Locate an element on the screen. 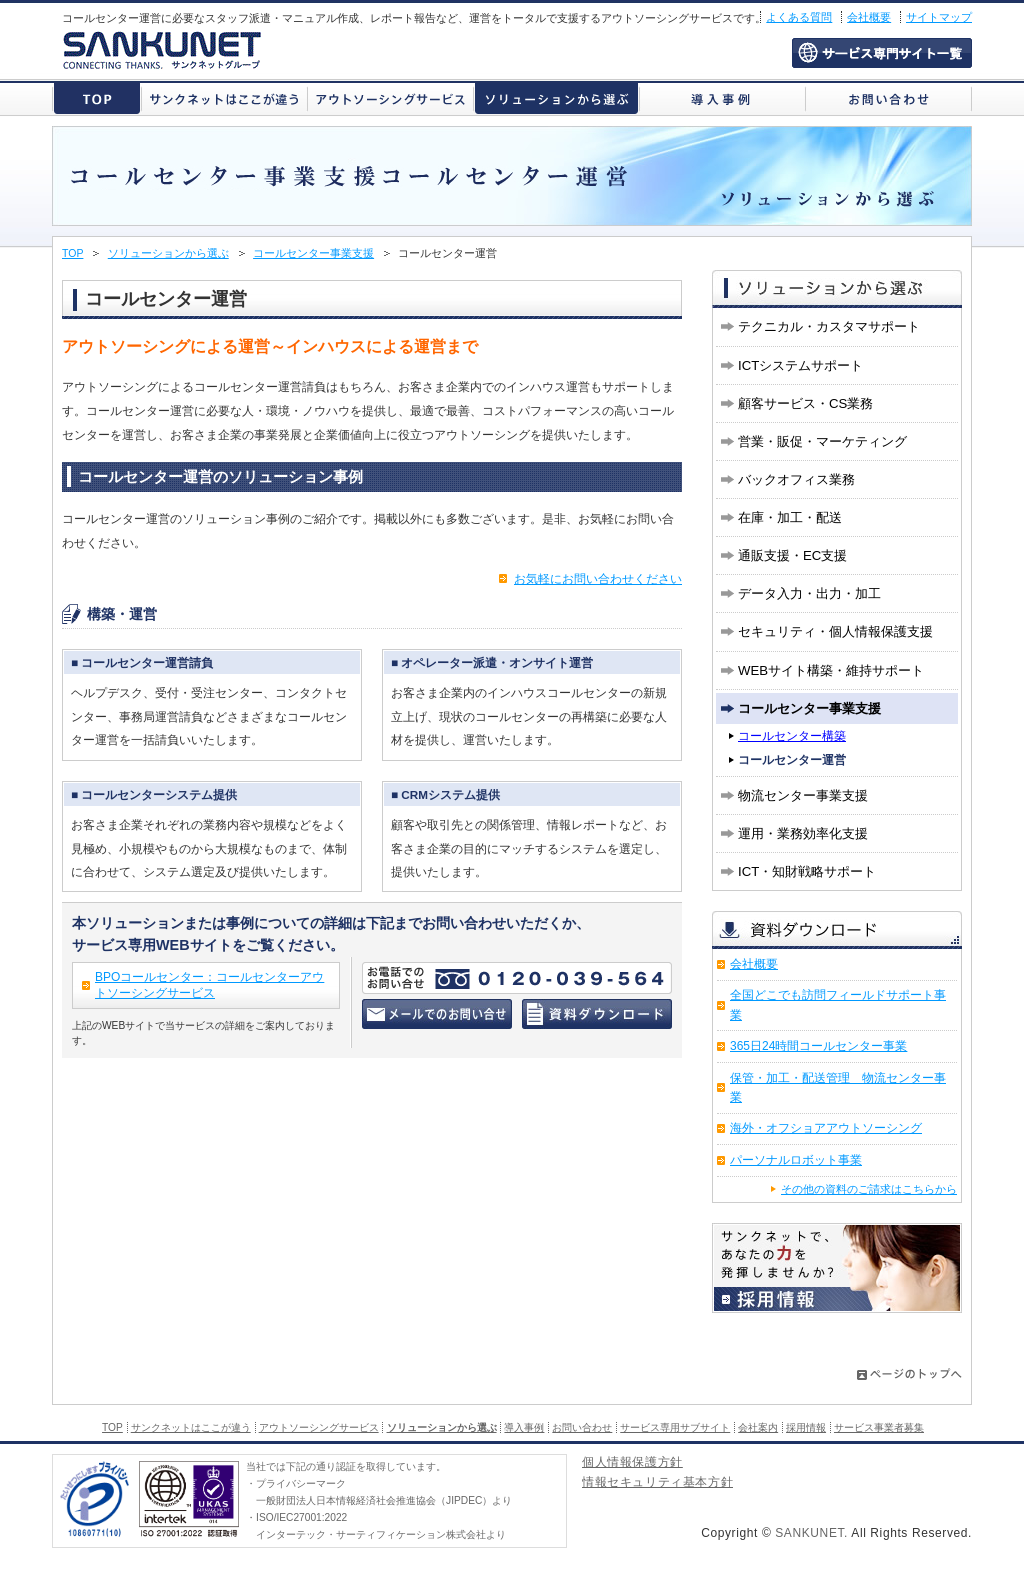 This screenshot has height=1570, width=1024. 在庫・加工・配送 is located at coordinates (790, 517).